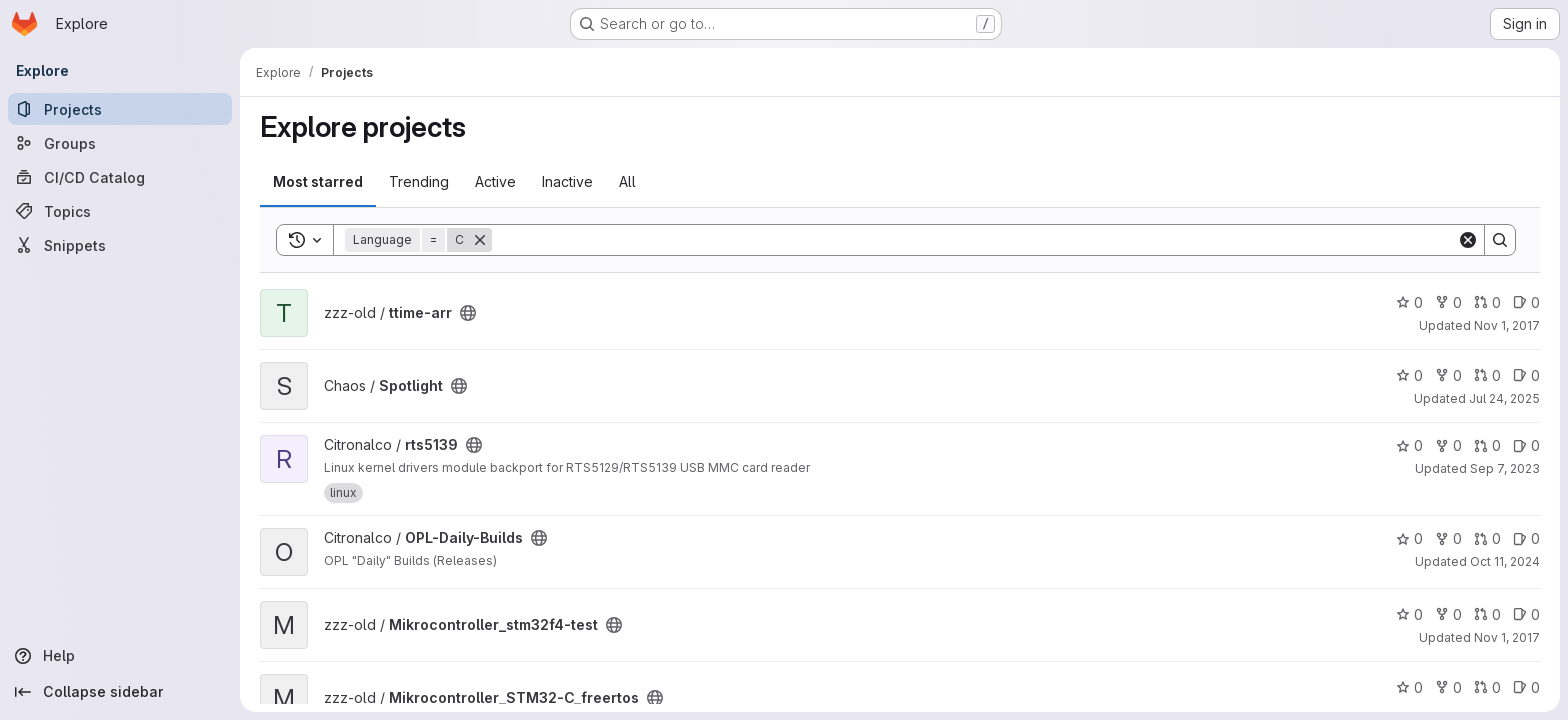 Image resolution: width=1568 pixels, height=720 pixels. Describe the element at coordinates (1448, 375) in the screenshot. I see `0 [Spotlight has 0 forks]` at that location.